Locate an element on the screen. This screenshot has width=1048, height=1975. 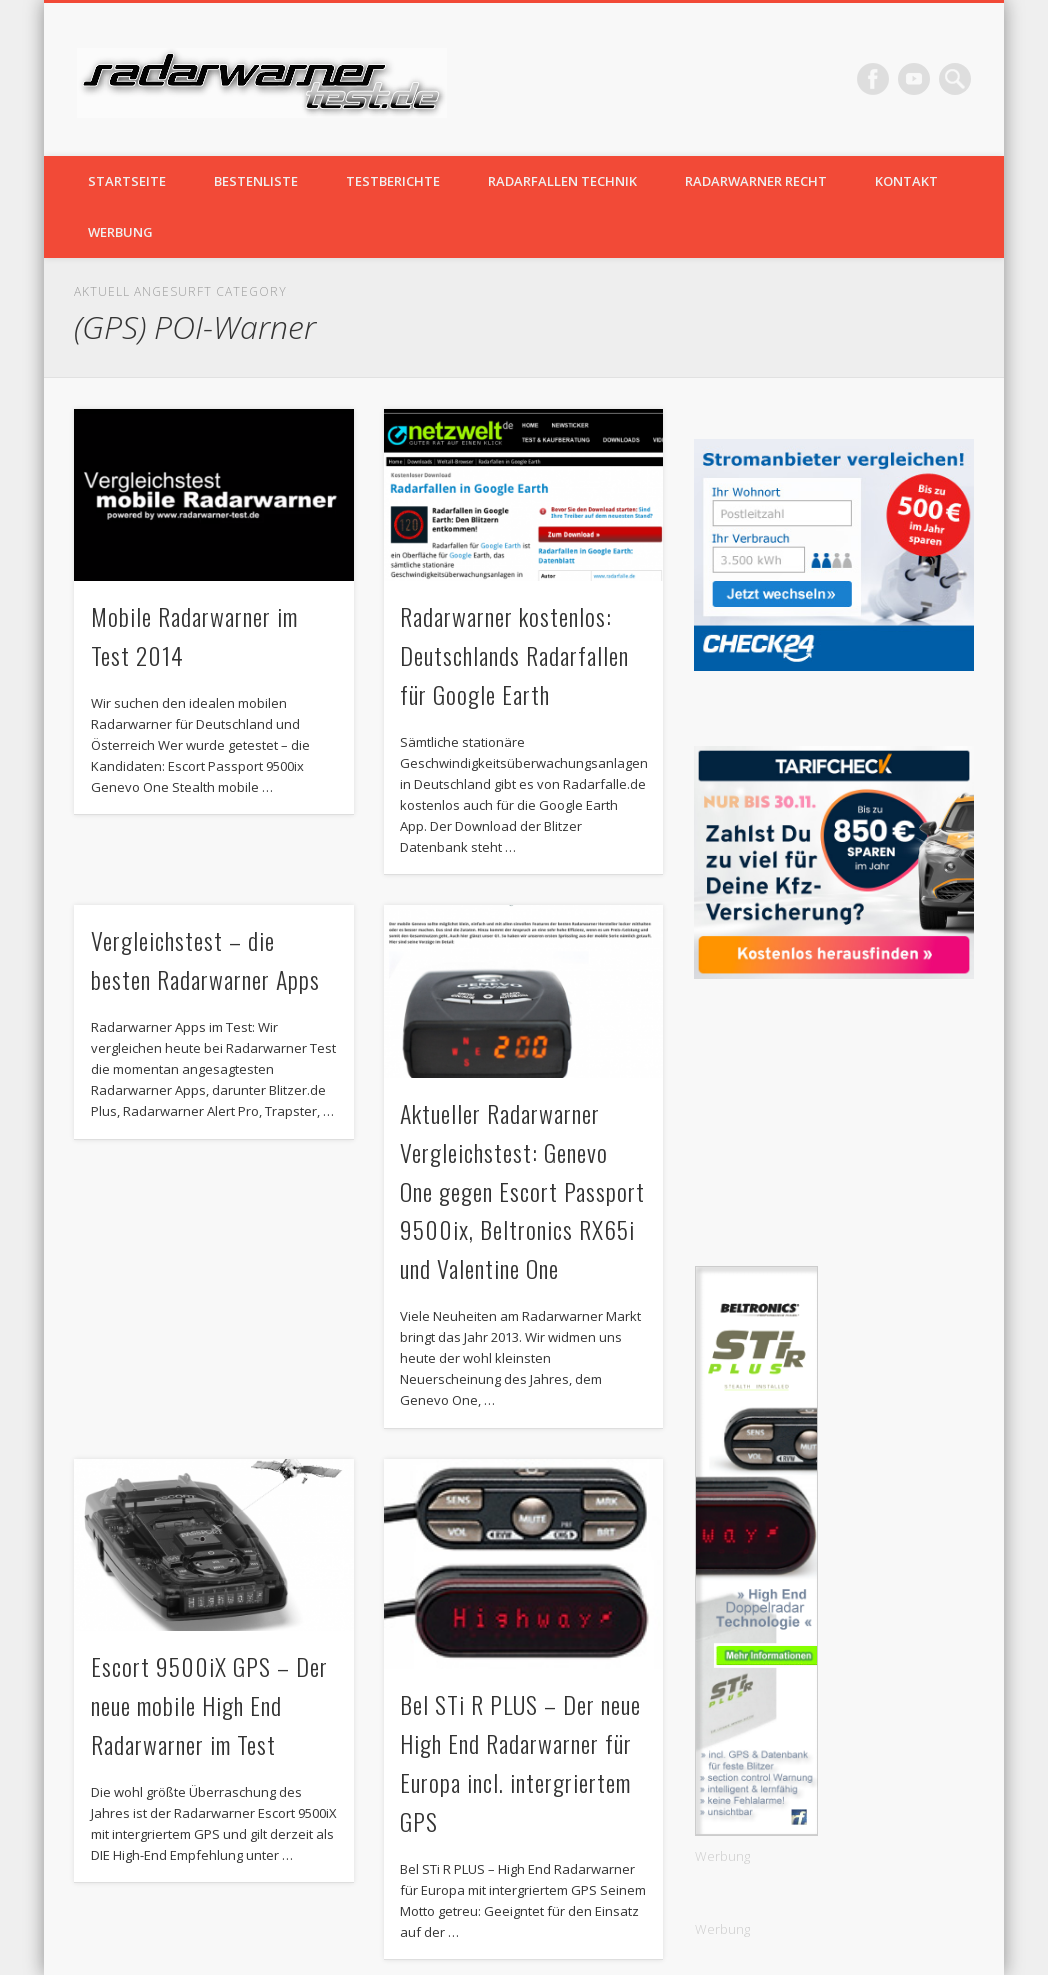
Kontakt is located at coordinates (906, 181).